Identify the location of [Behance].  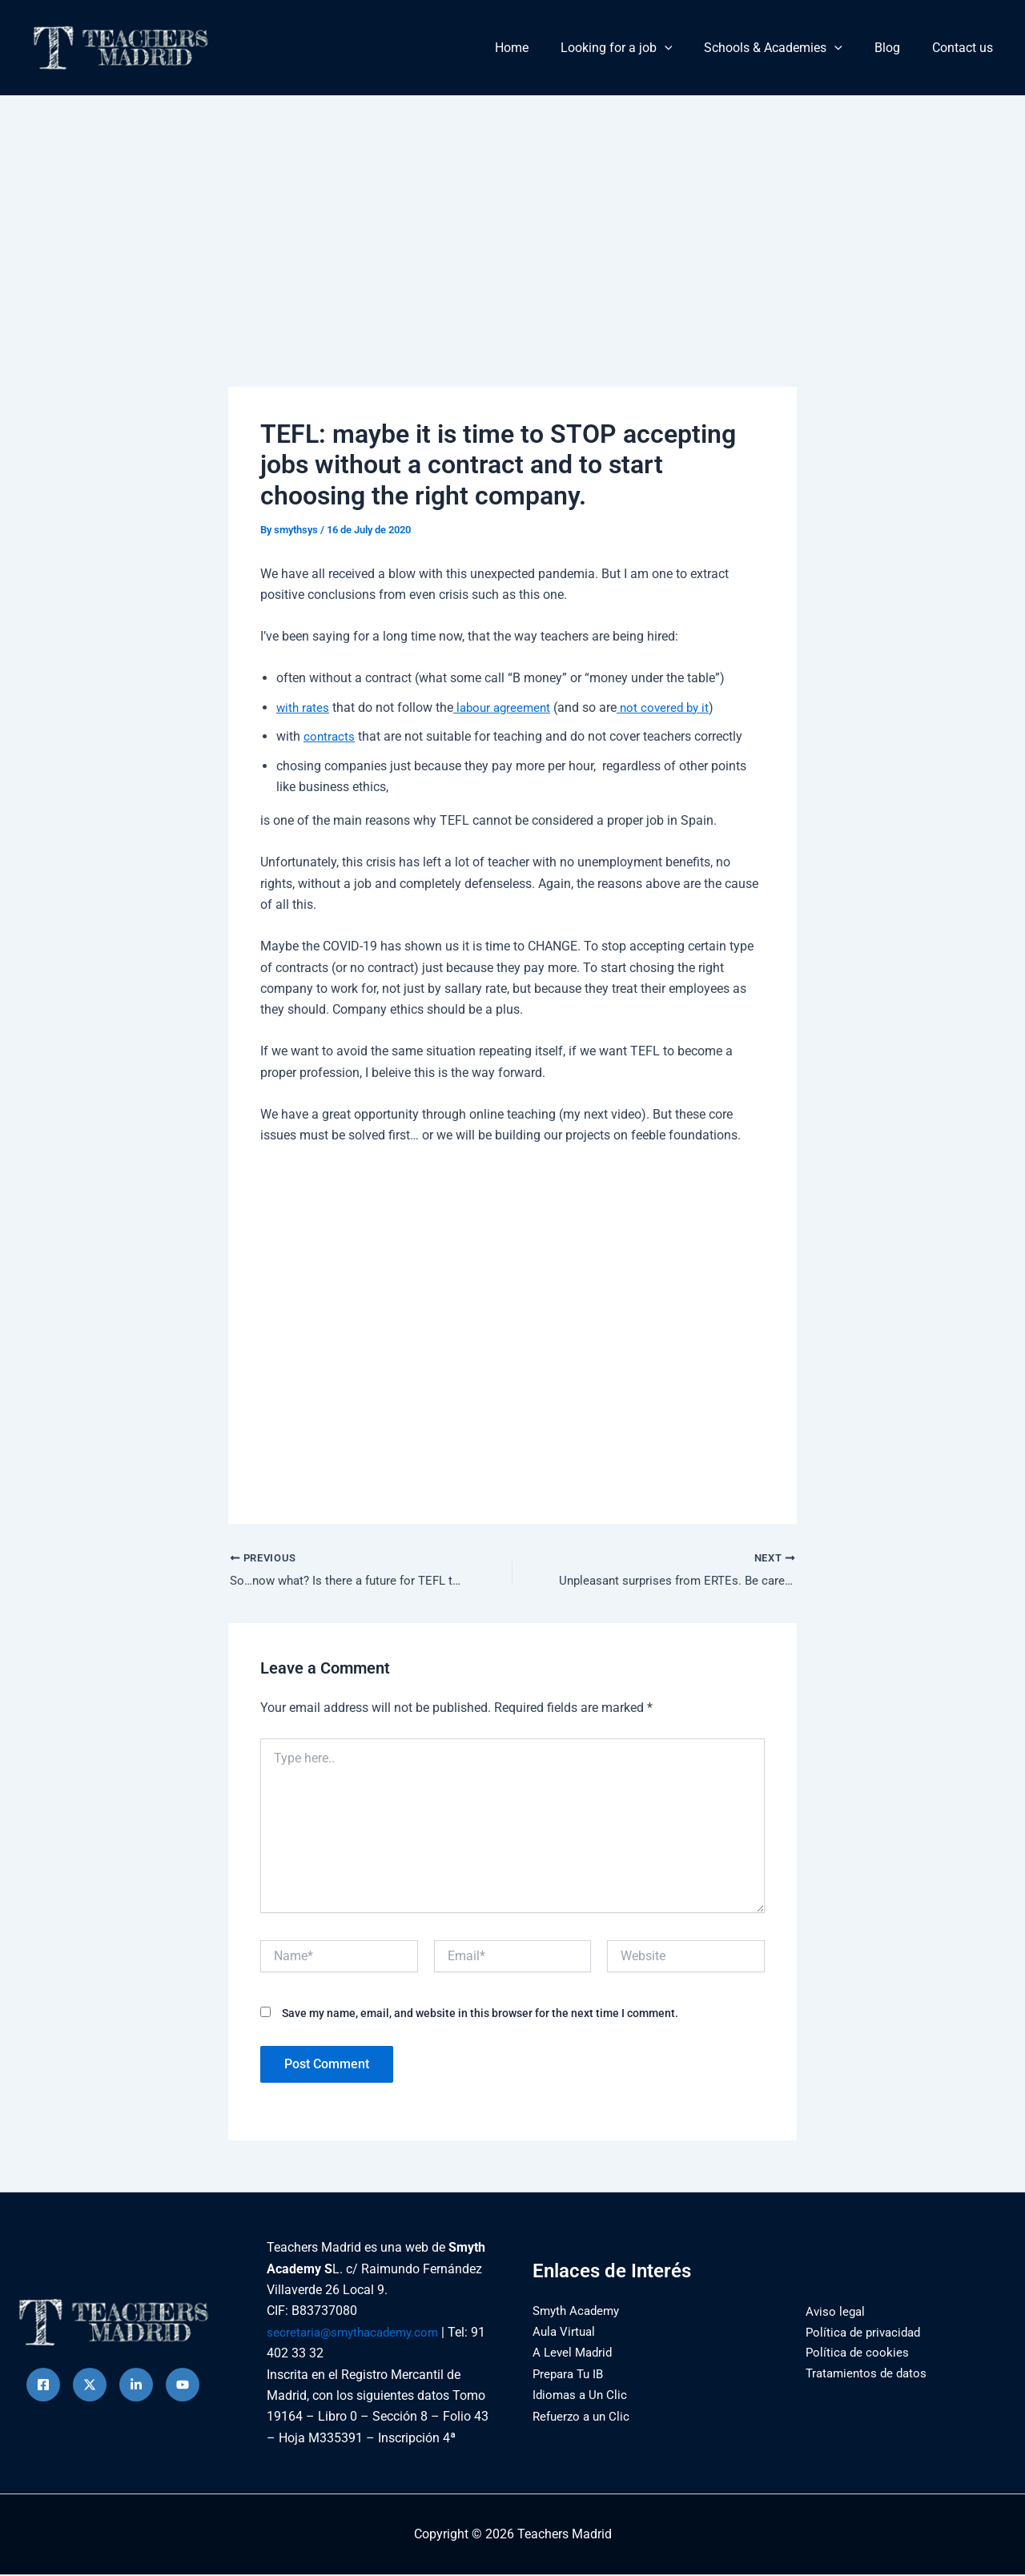
(182, 2386).